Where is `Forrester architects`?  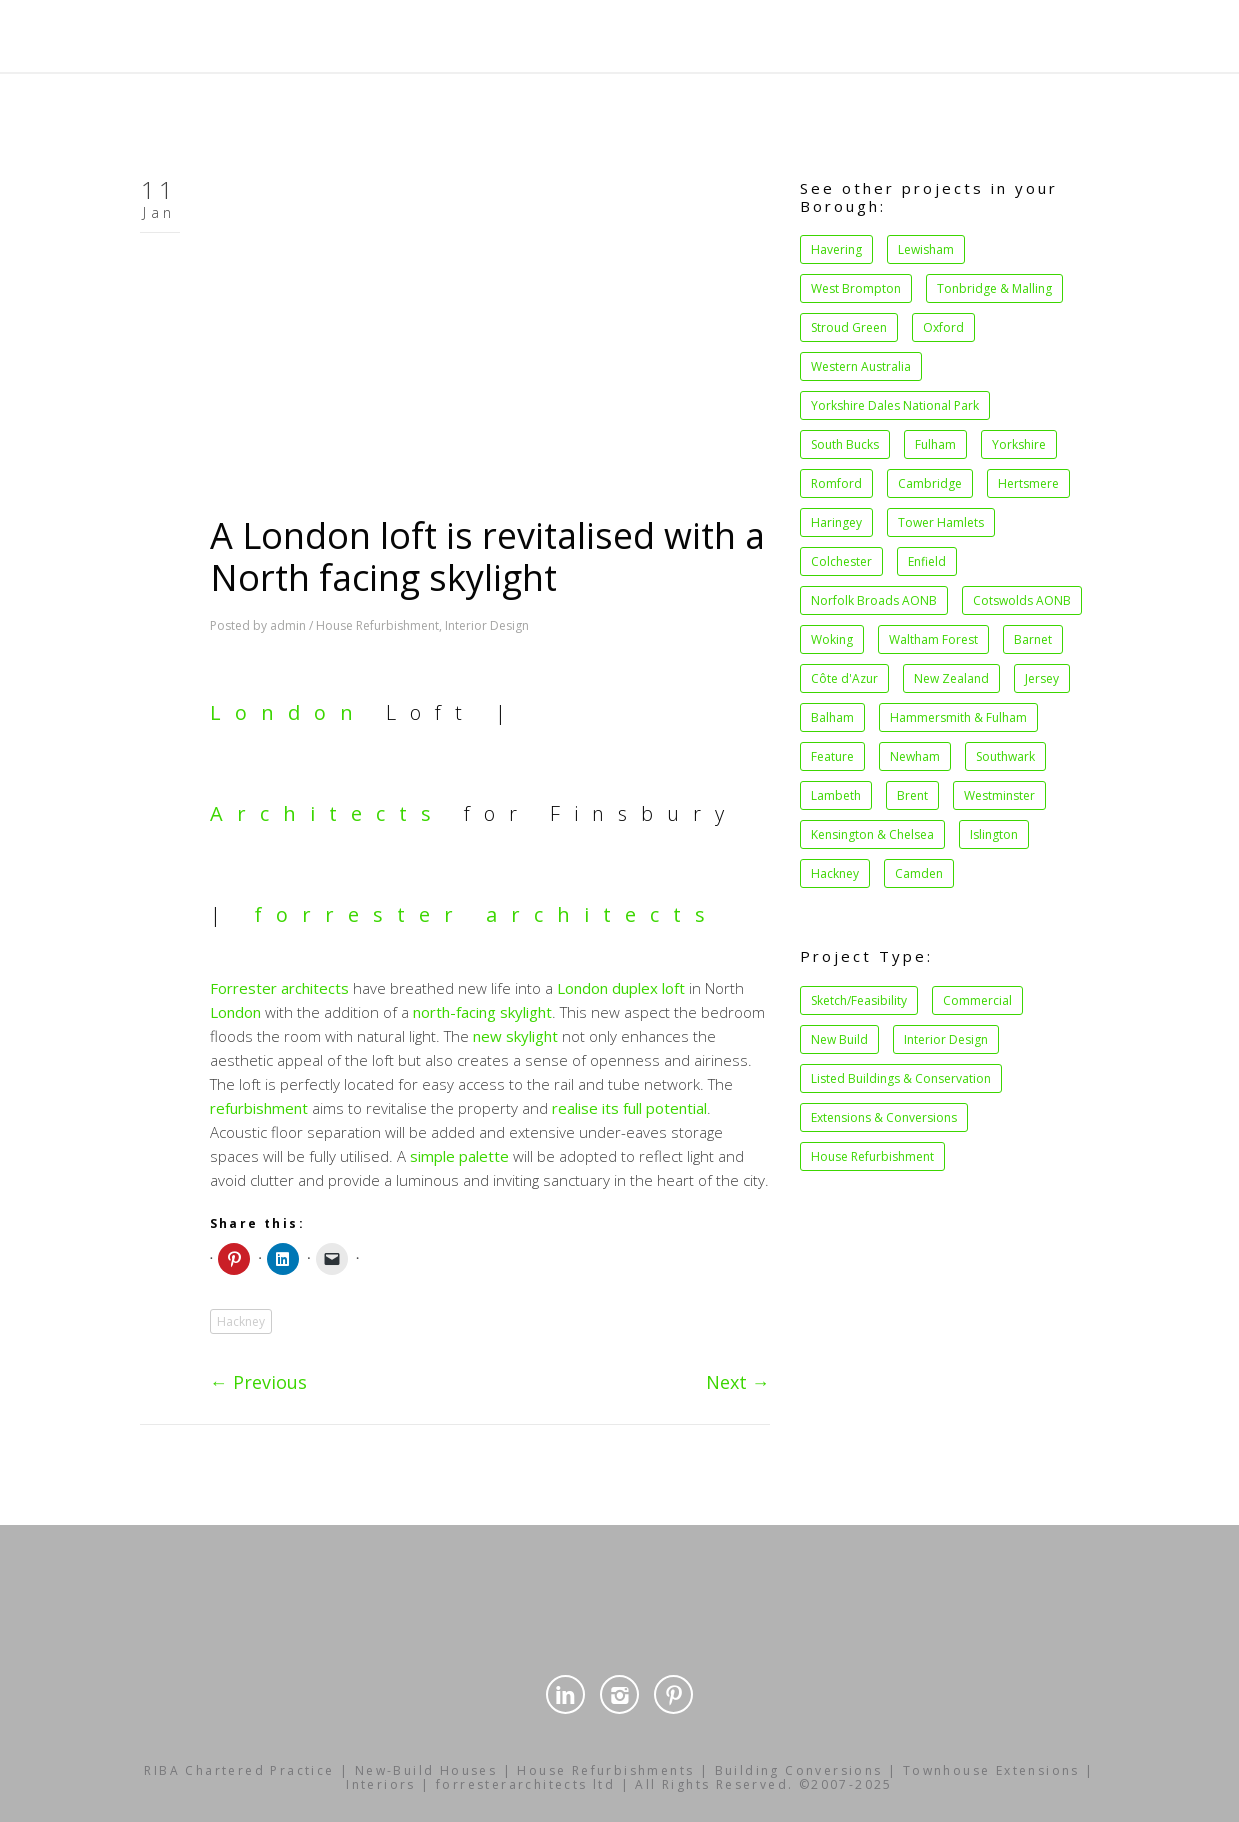
Forrester architects is located at coordinates (279, 988).